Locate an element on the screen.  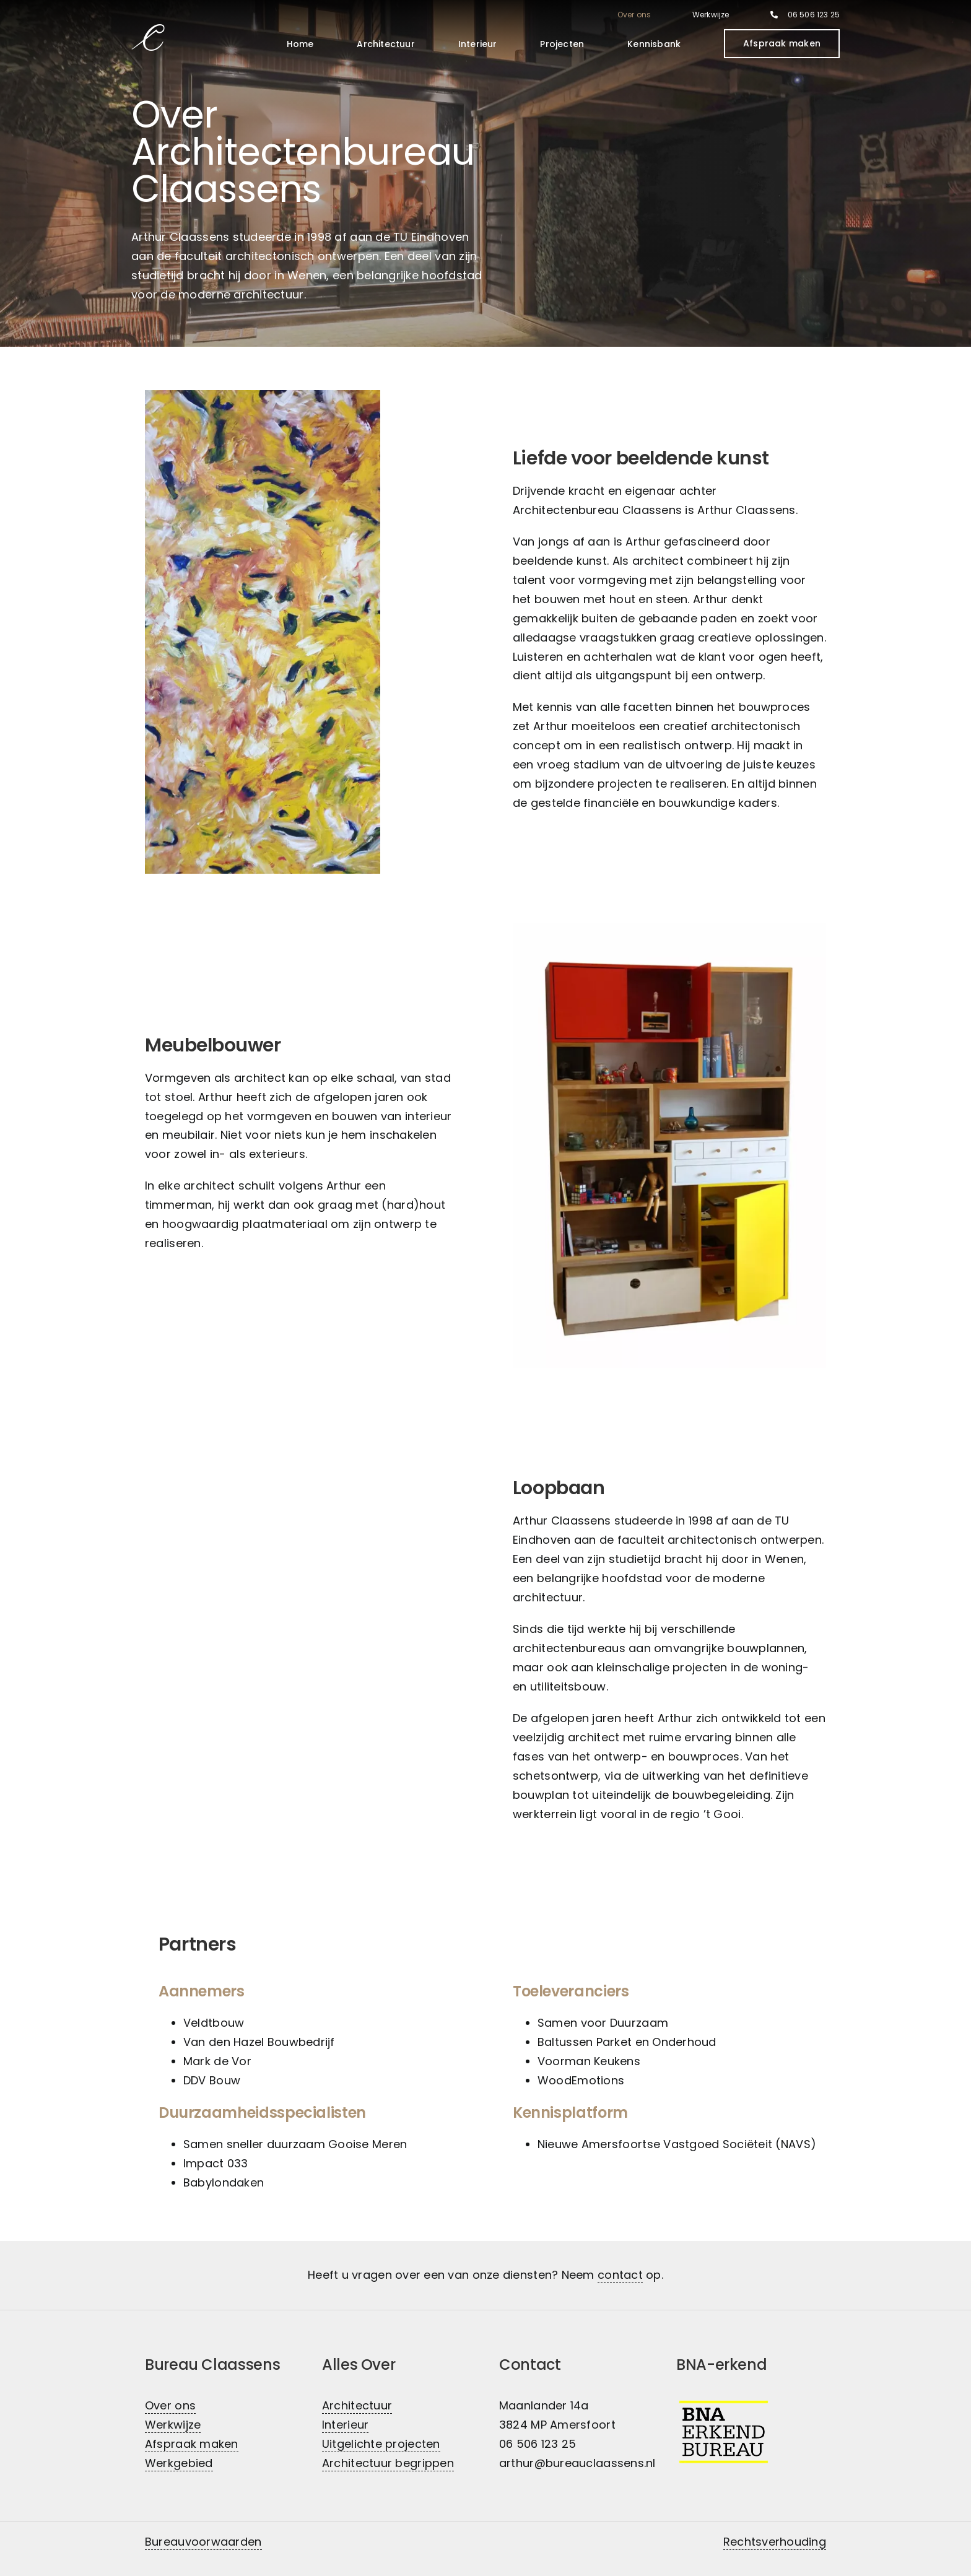
Samen voor Duurzaam is located at coordinates (603, 2022).